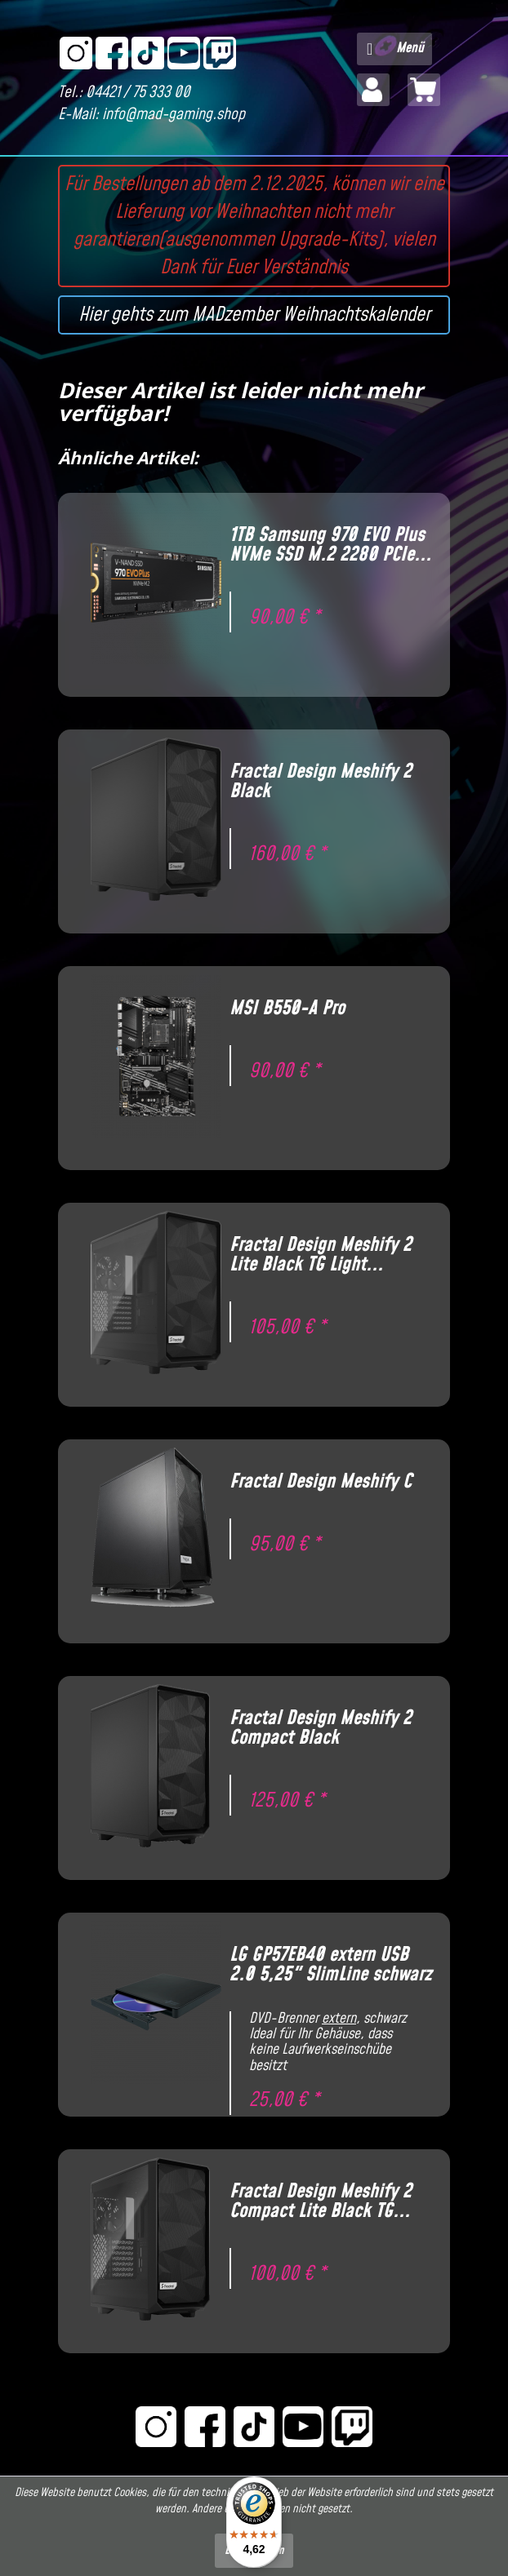 The image size is (508, 2576). Describe the element at coordinates (424, 89) in the screenshot. I see `[Warenkorb]` at that location.